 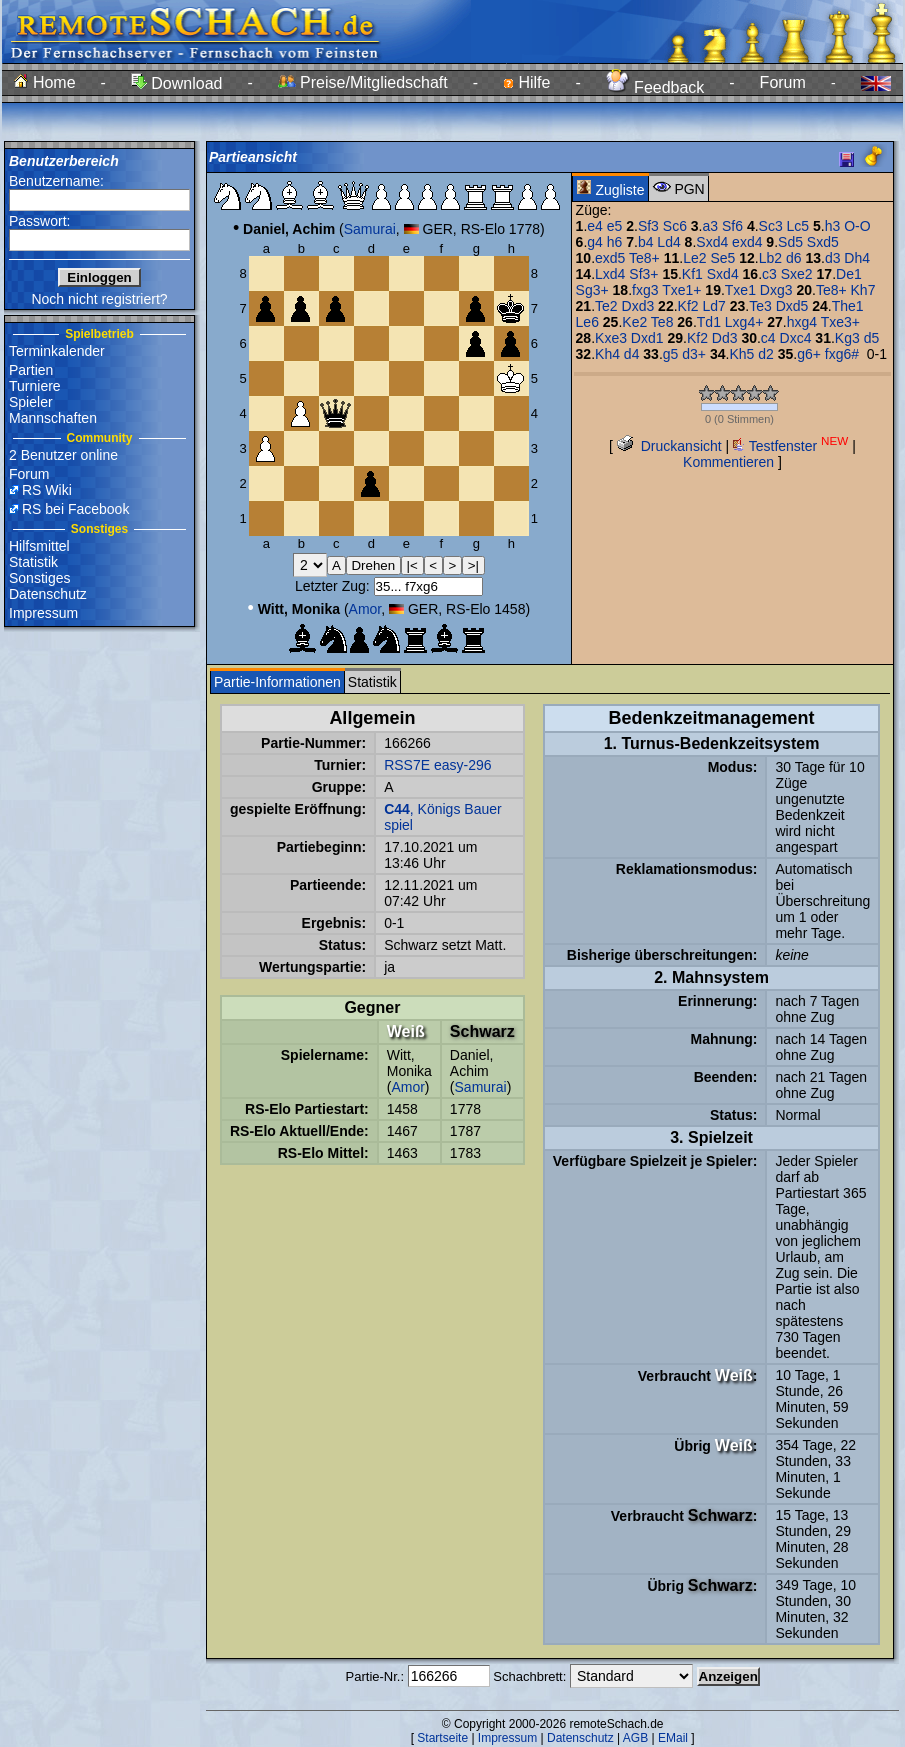 What do you see at coordinates (823, 242) in the screenshot?
I see `Sxd5` at bounding box center [823, 242].